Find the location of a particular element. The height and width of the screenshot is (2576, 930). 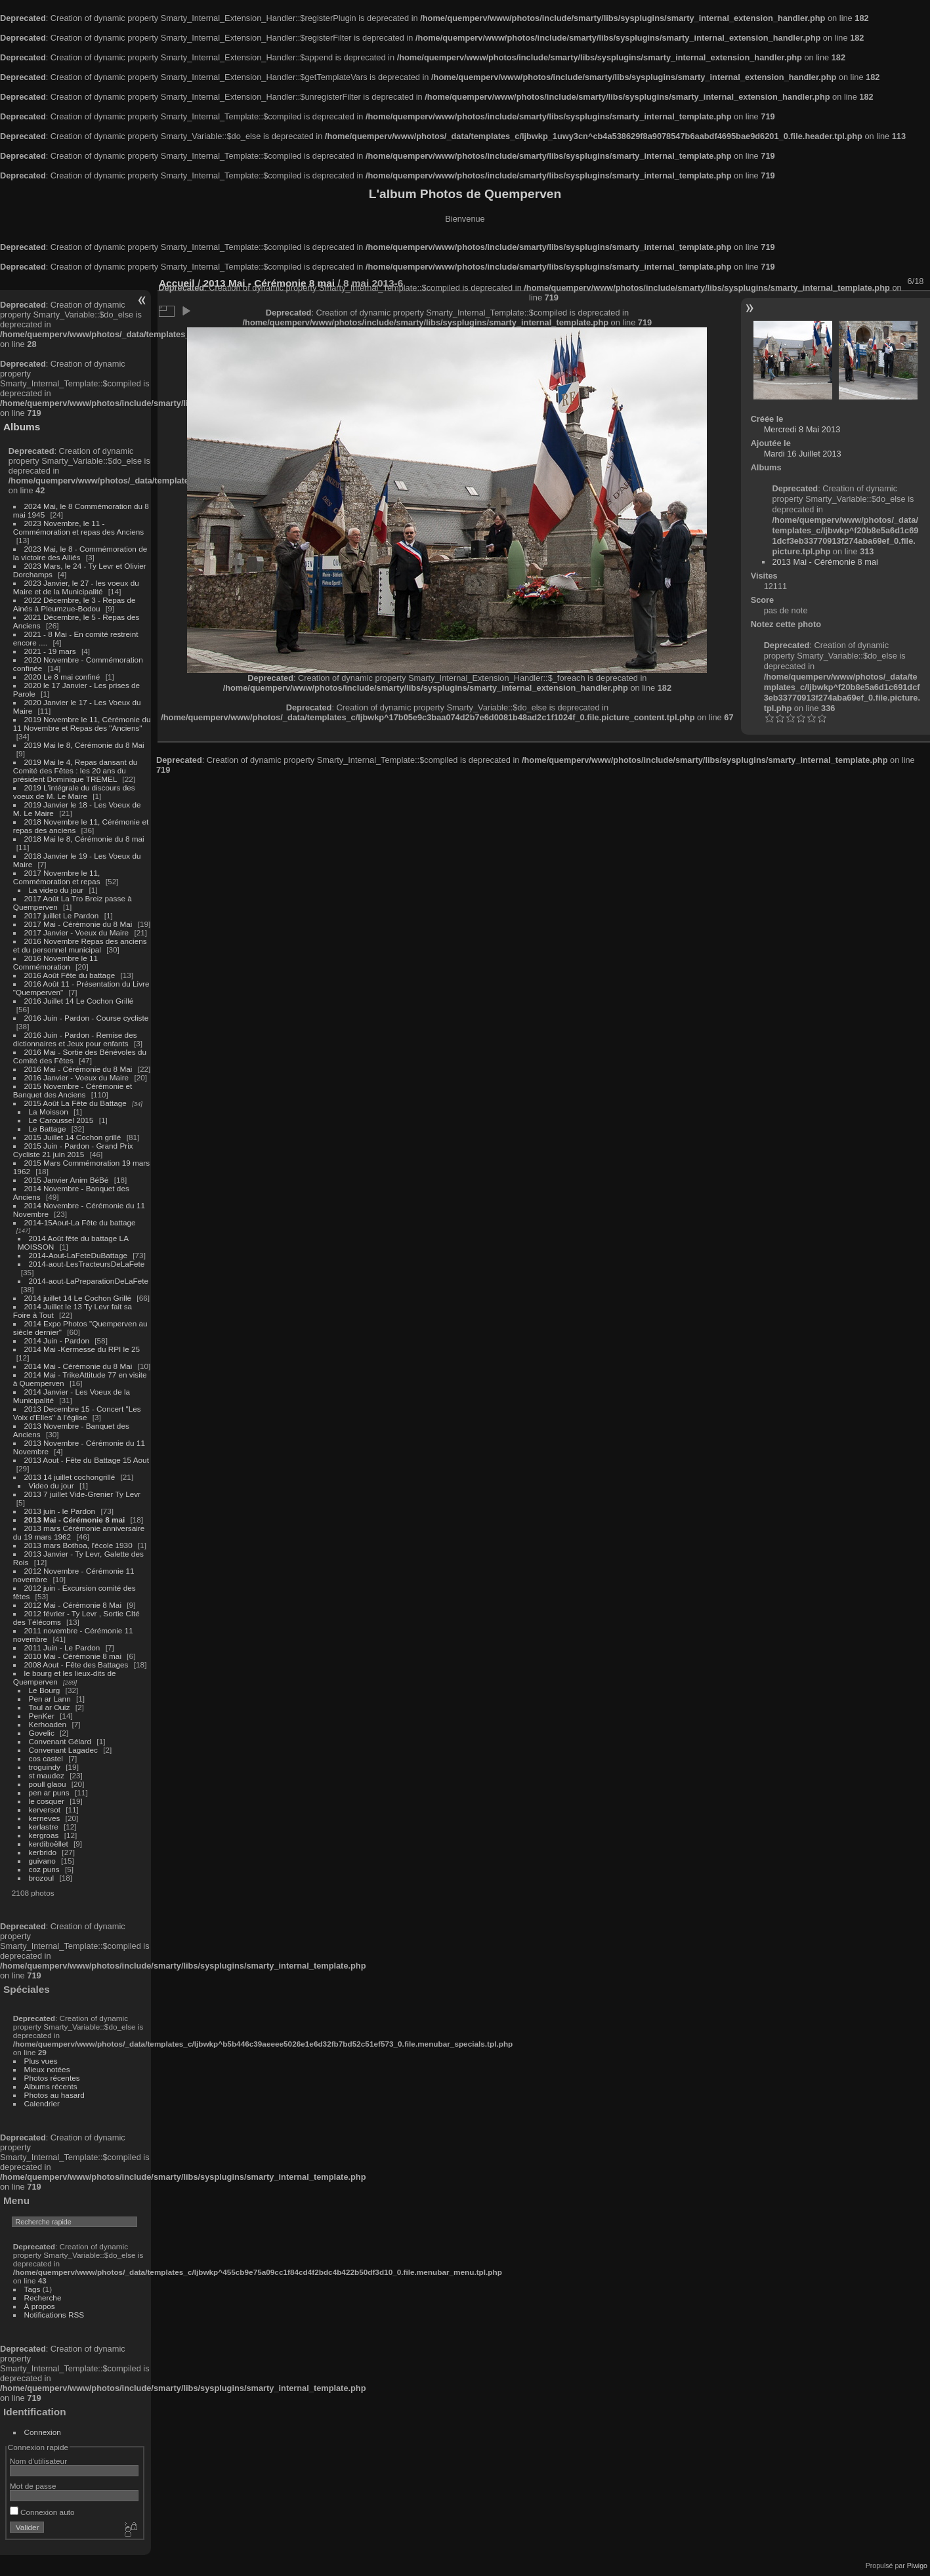

Convenant Gélard is located at coordinates (60, 1741).